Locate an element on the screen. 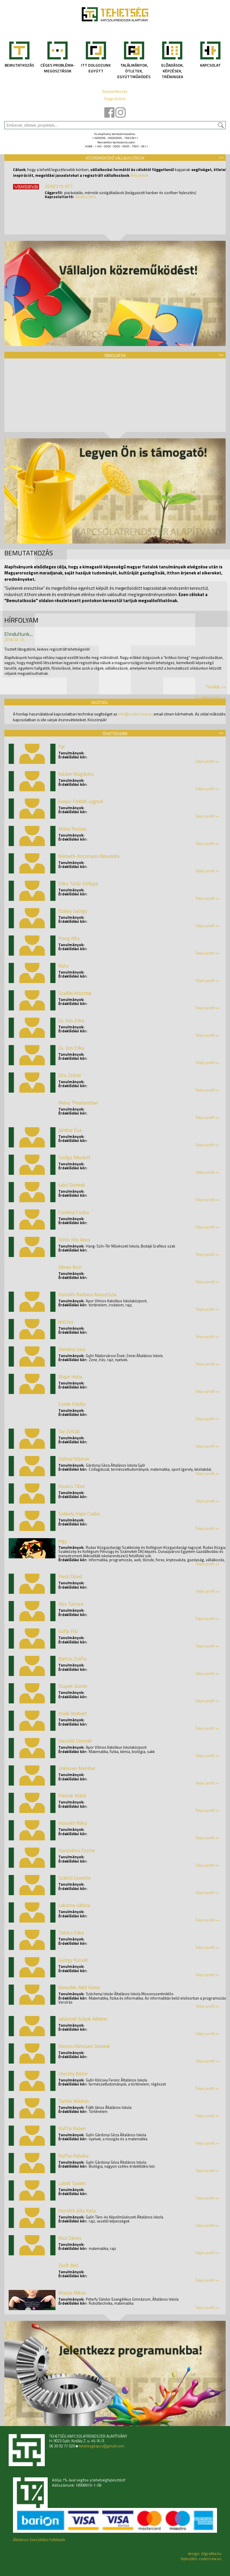 The width and height of the screenshot is (230, 2576). design: 2dgrafika.hu is located at coordinates (204, 2553).